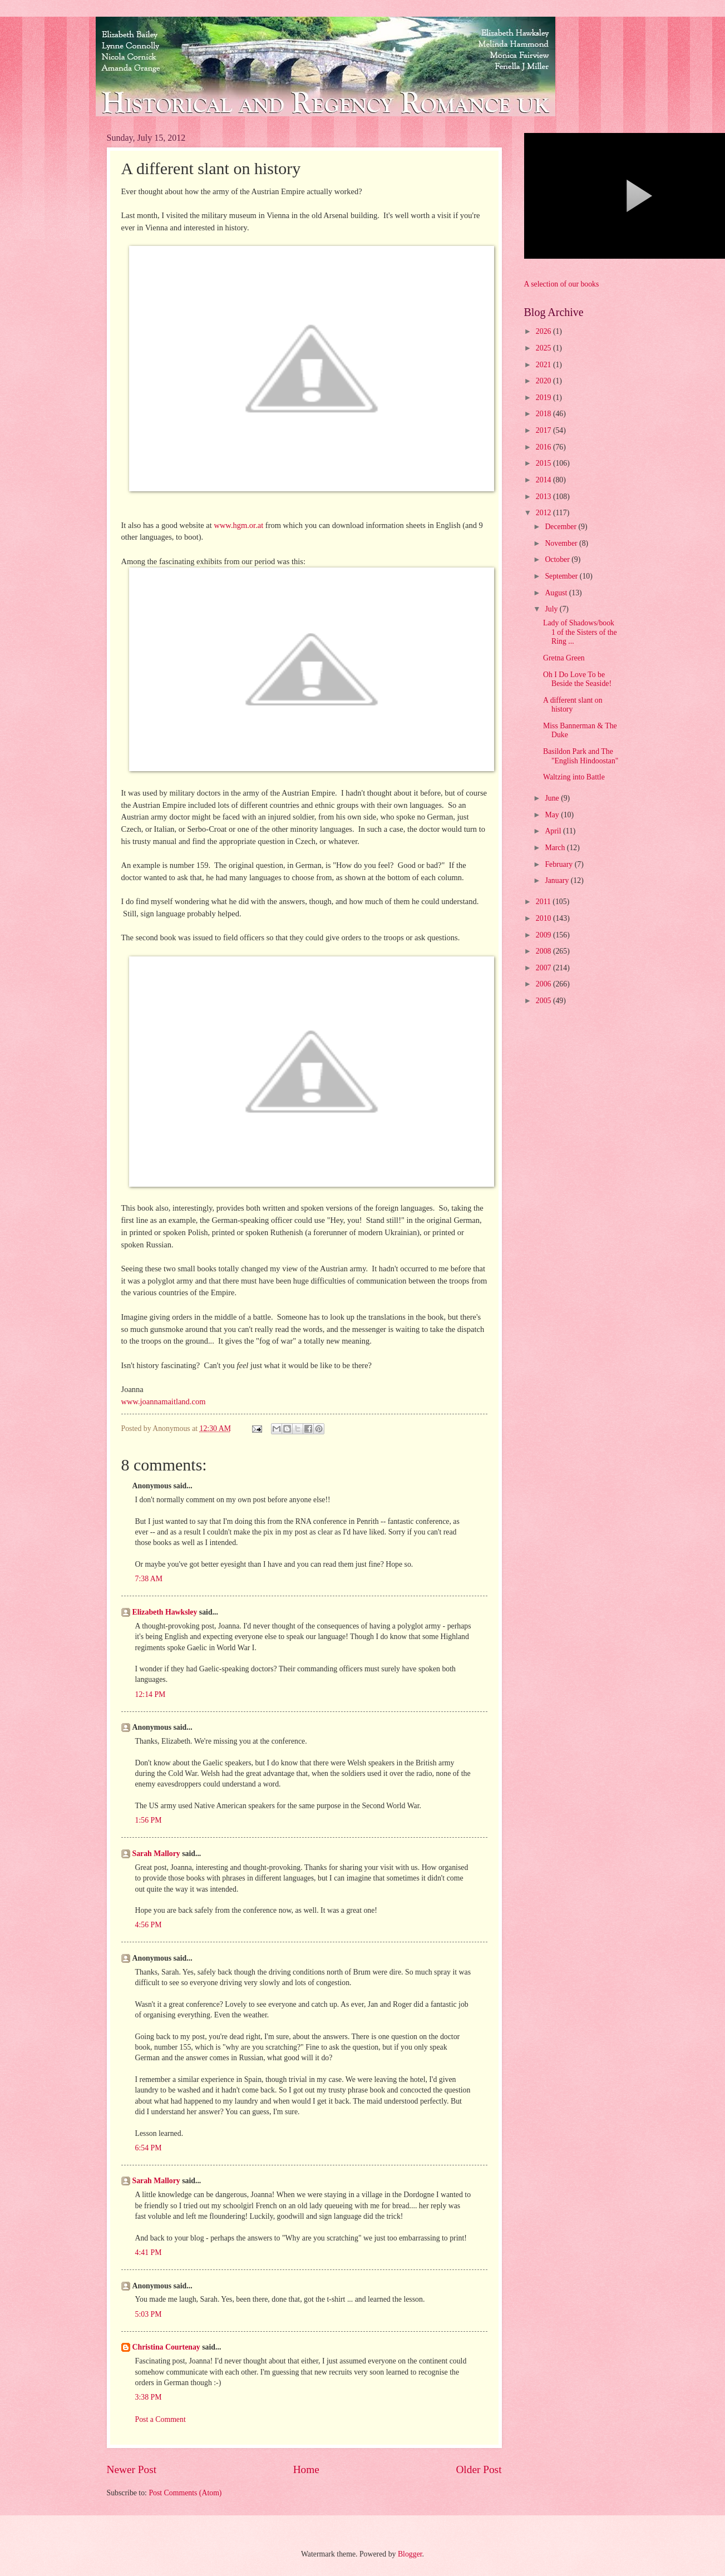 The height and width of the screenshot is (2576, 725). What do you see at coordinates (544, 935) in the screenshot?
I see `2009` at bounding box center [544, 935].